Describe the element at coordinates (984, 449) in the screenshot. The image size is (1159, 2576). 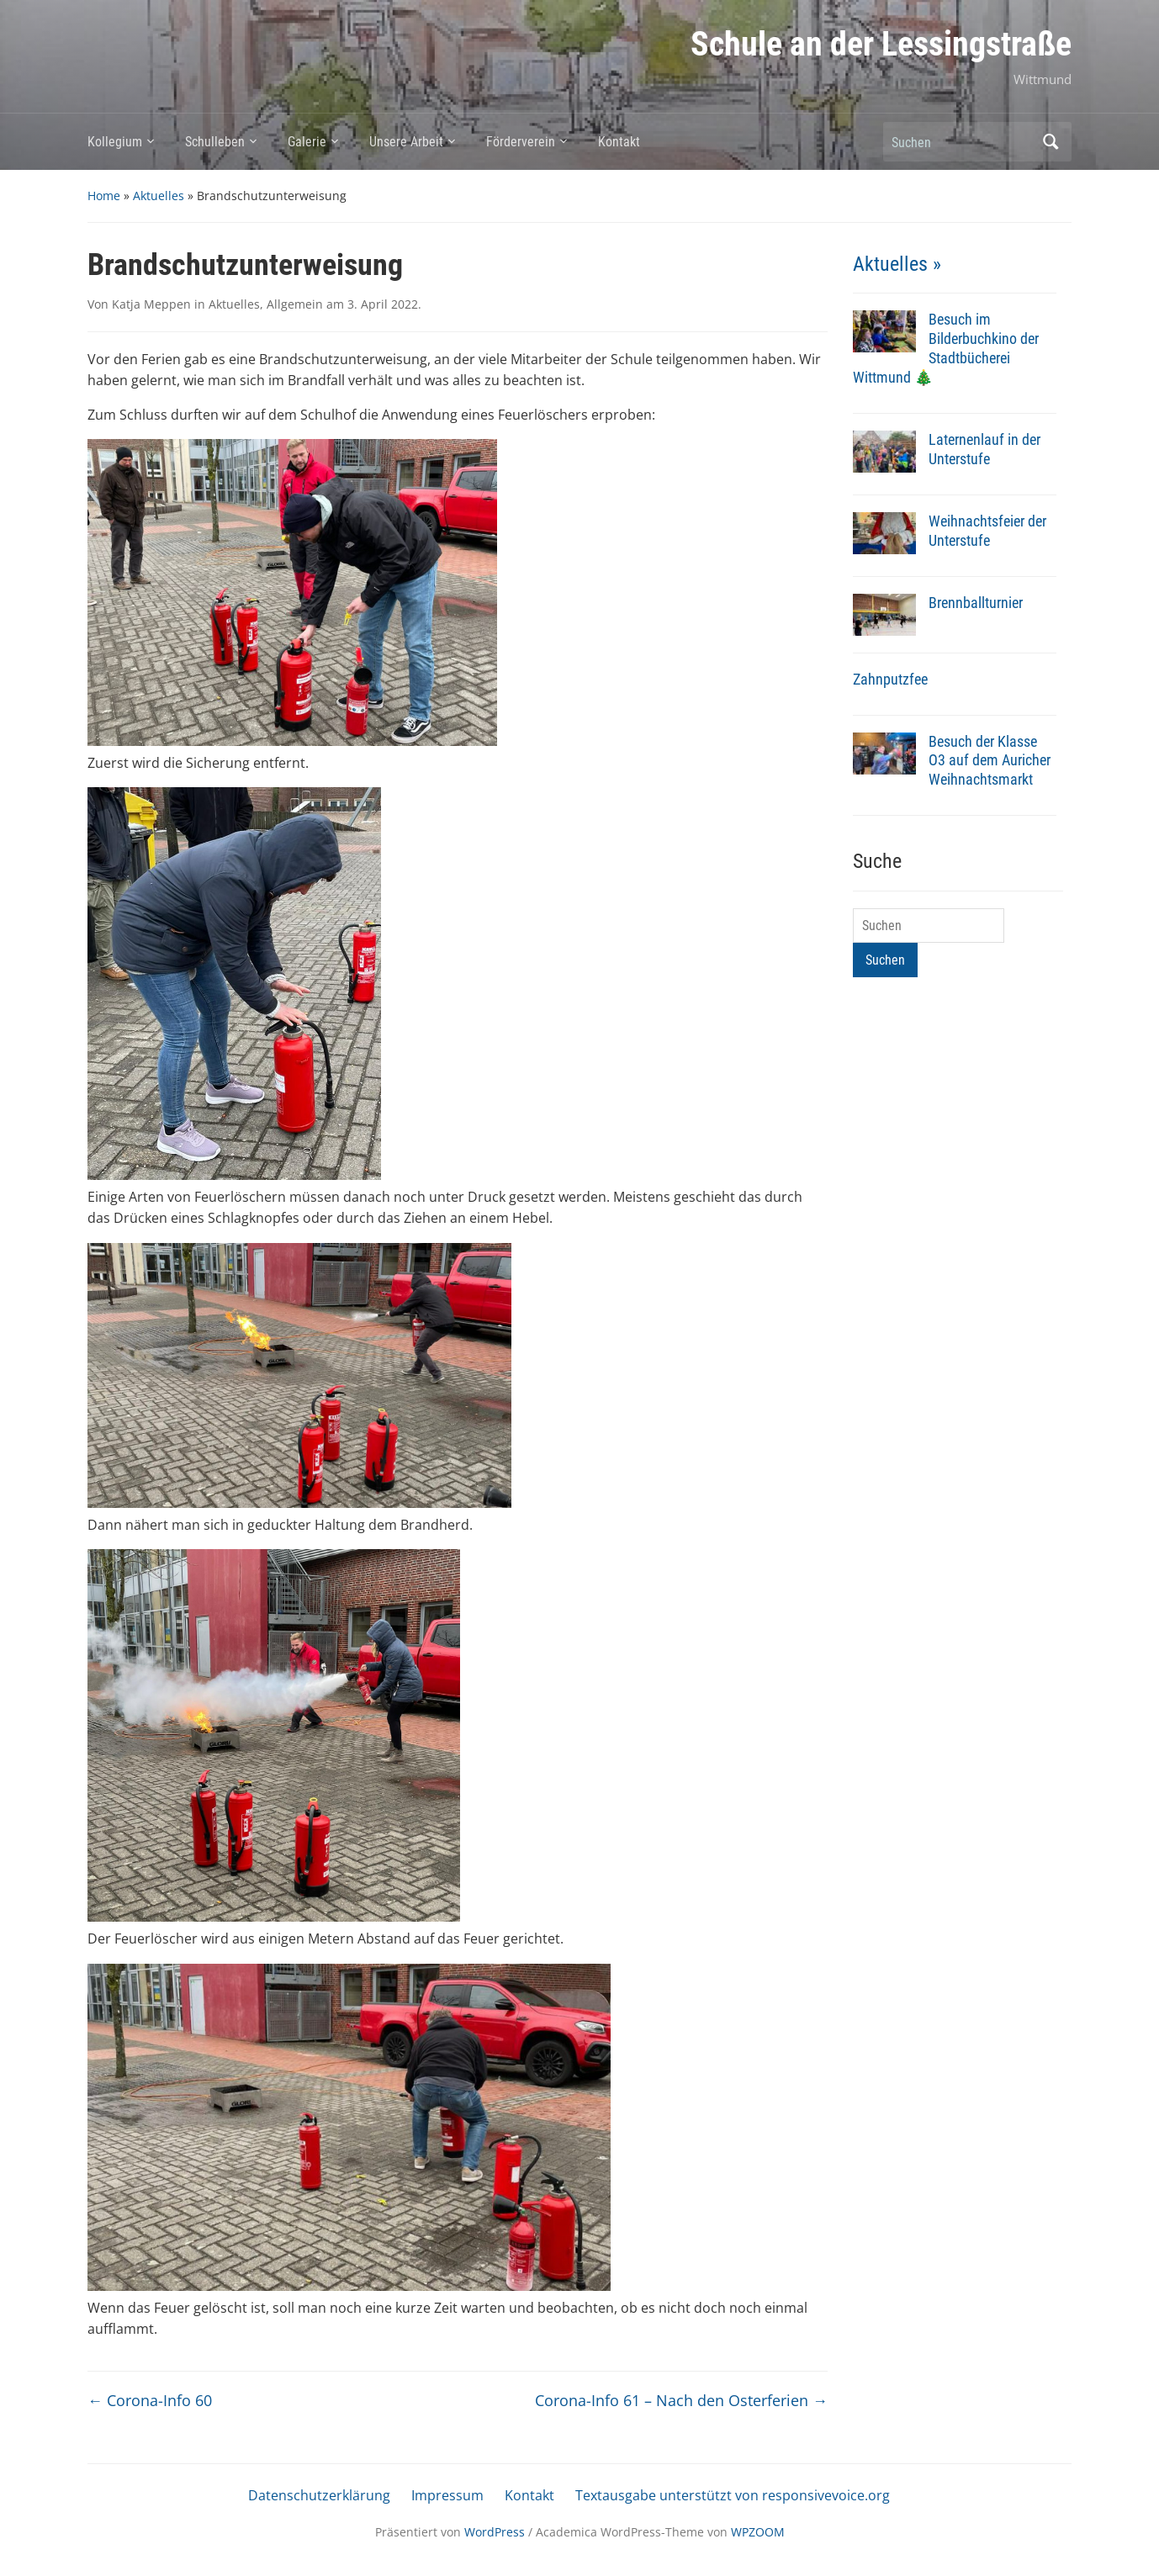
I see `Laternenlauf in der Unterstufe` at that location.